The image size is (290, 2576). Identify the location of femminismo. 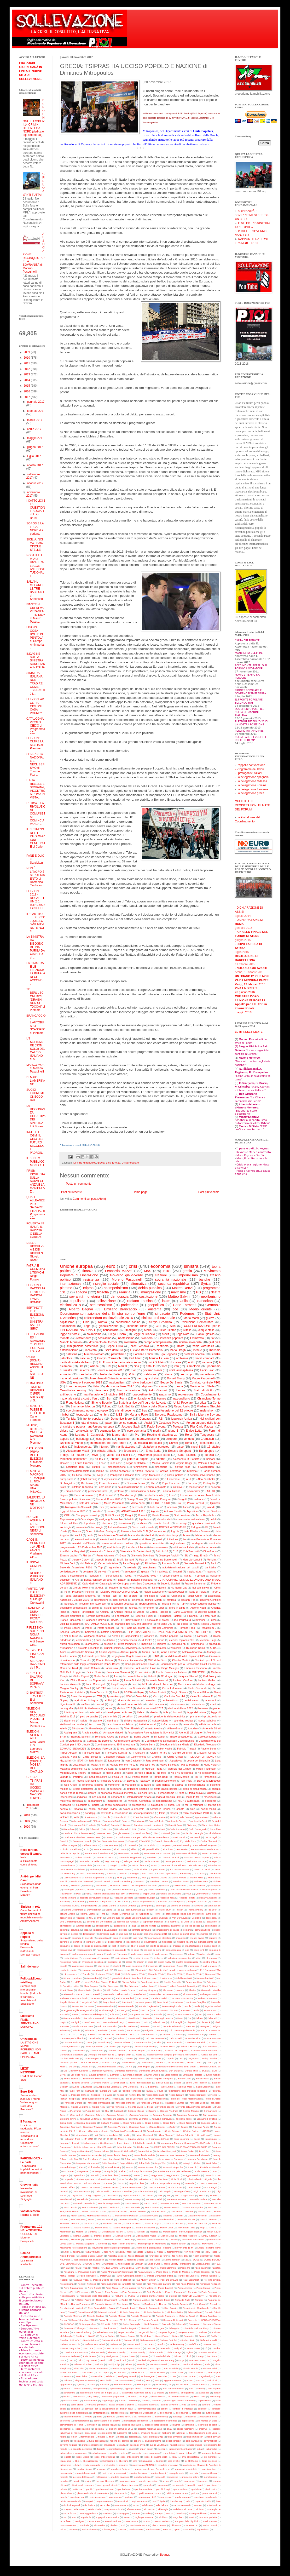
(140, 1466).